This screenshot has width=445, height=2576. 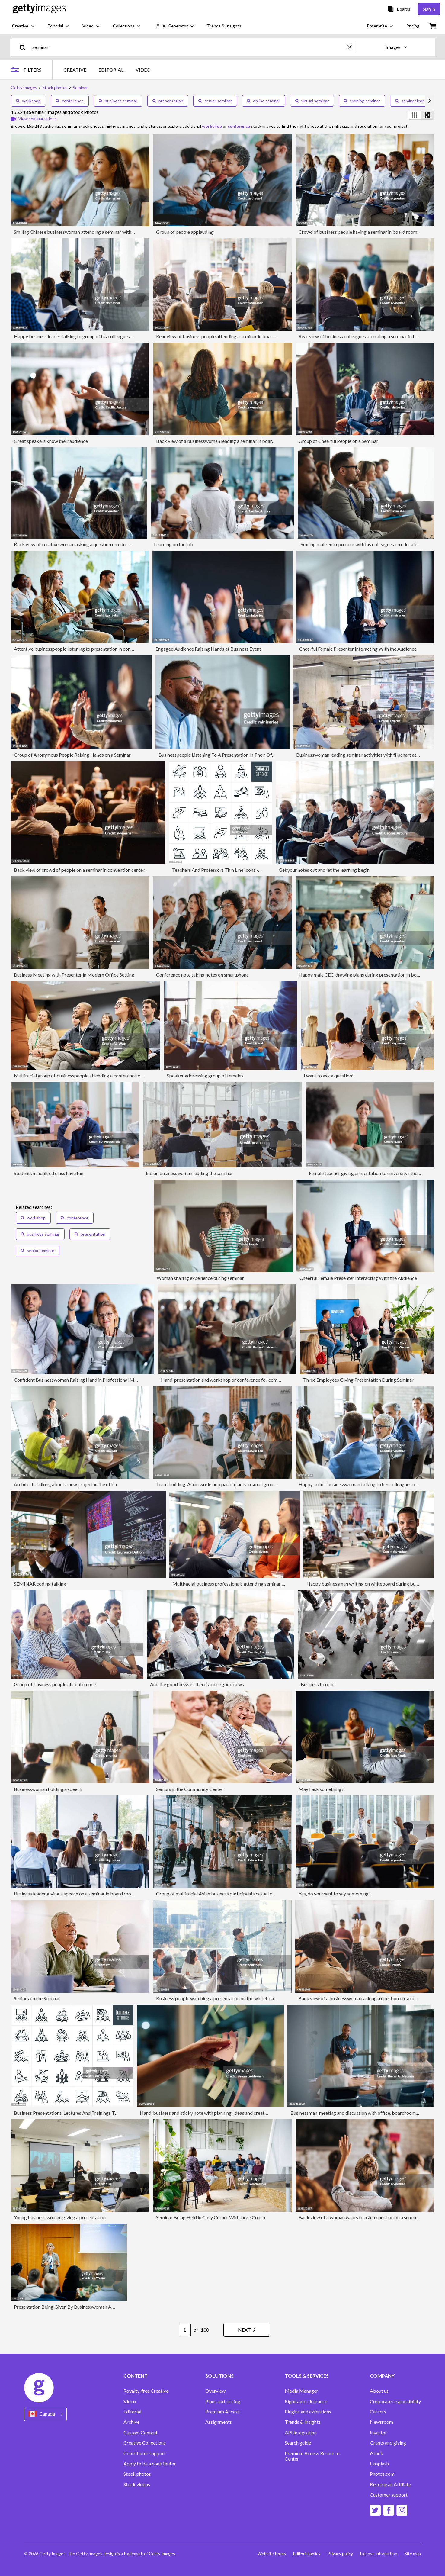 I want to click on Yes, do you want to say something?, so click(x=335, y=1893).